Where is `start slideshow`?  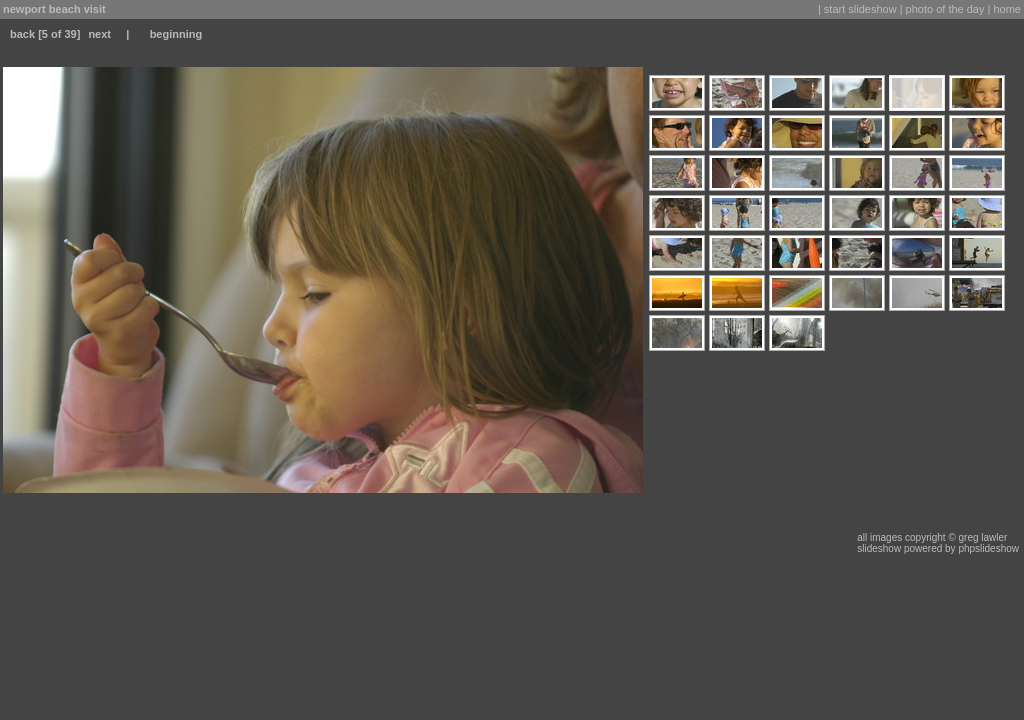 start slideshow is located at coordinates (860, 9).